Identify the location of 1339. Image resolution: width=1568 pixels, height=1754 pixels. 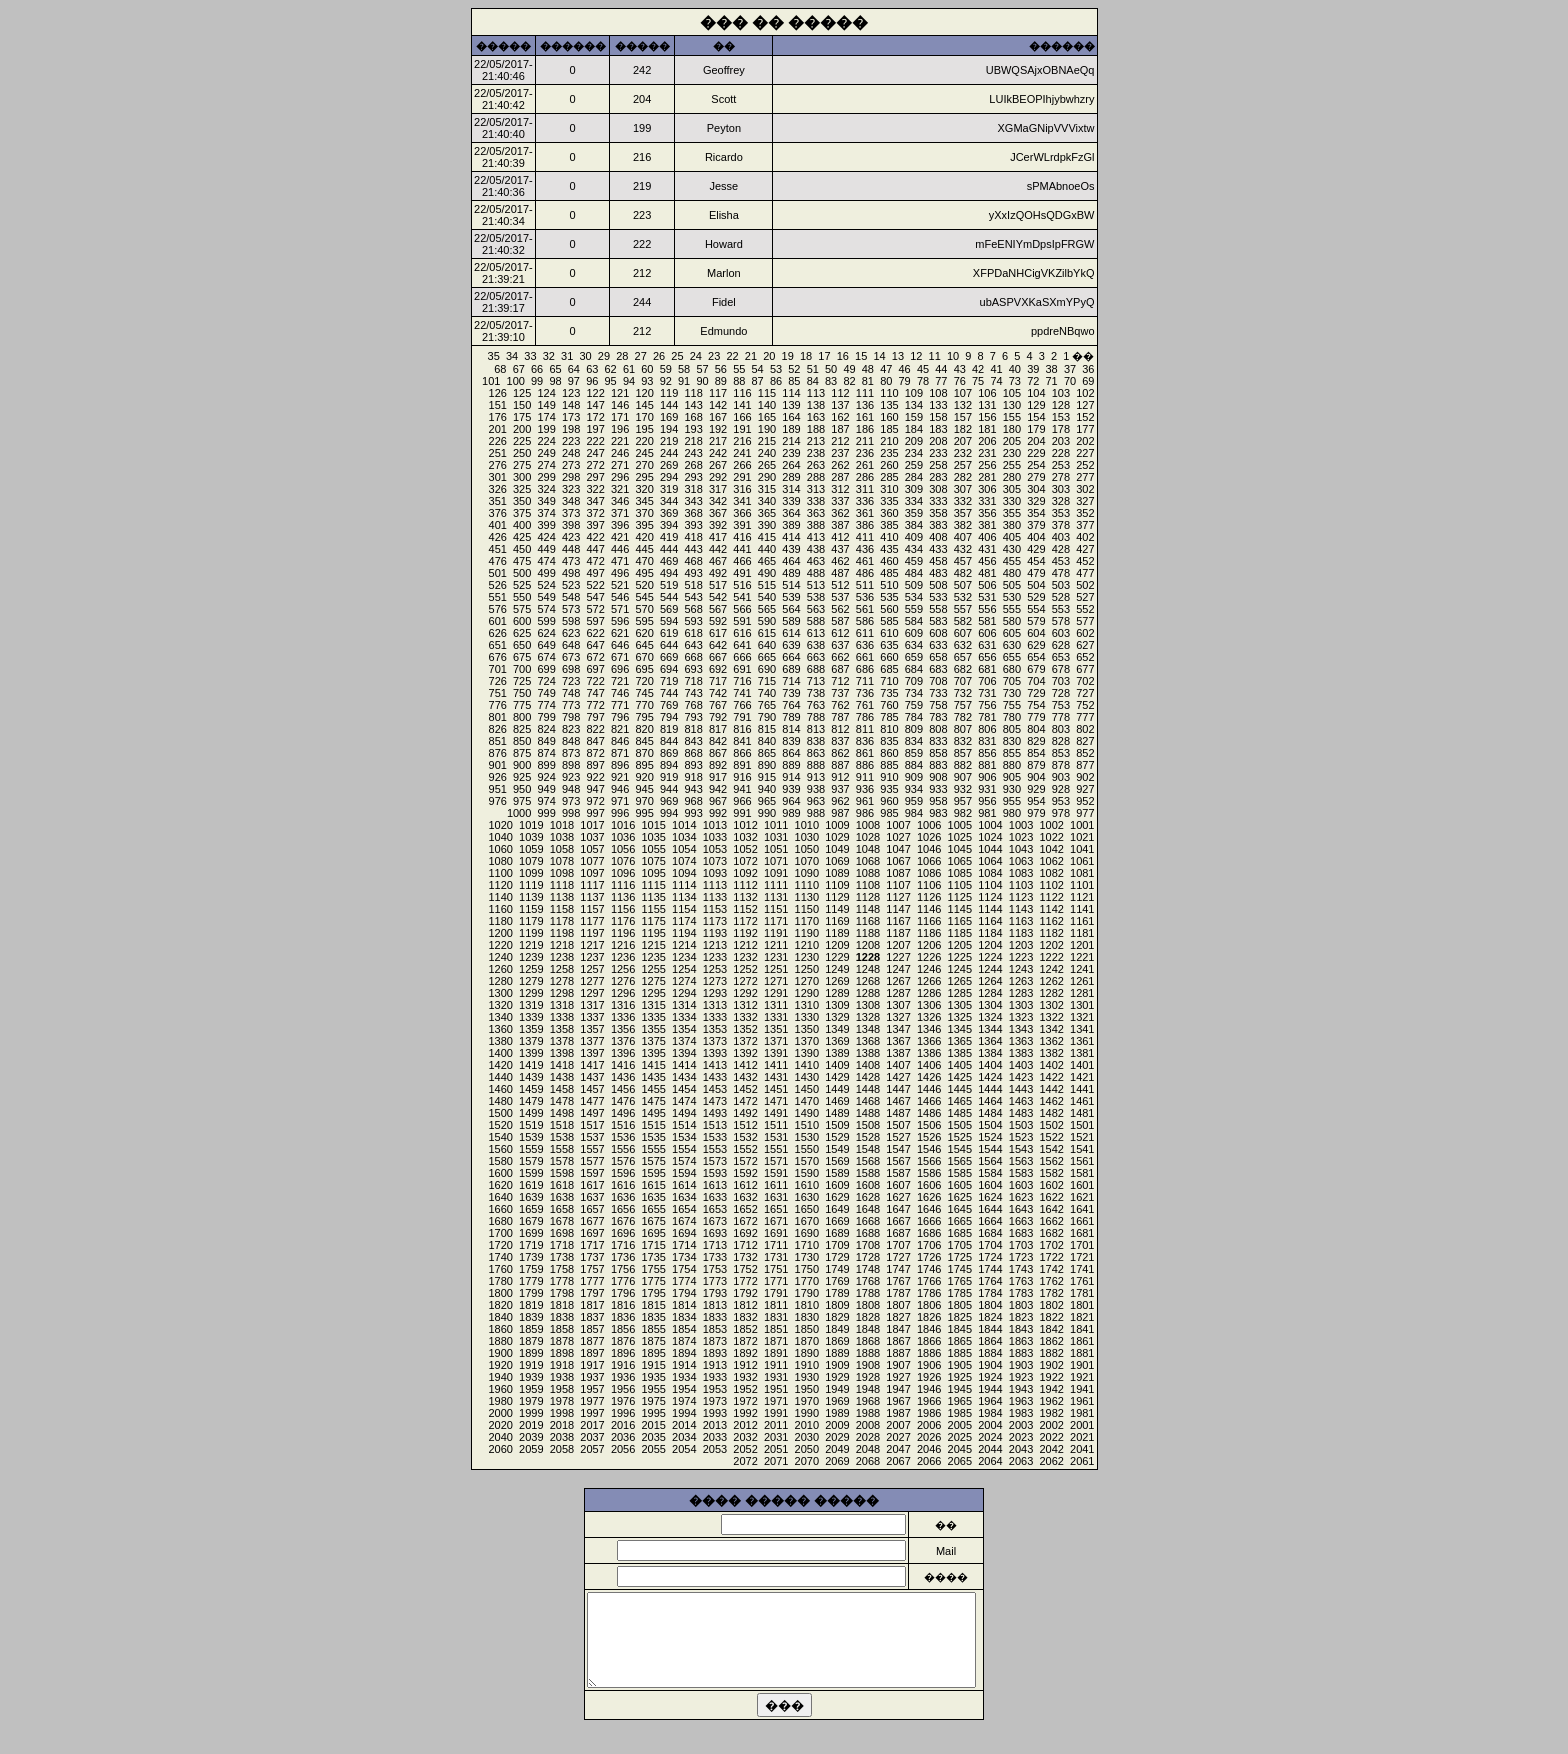
(531, 1017).